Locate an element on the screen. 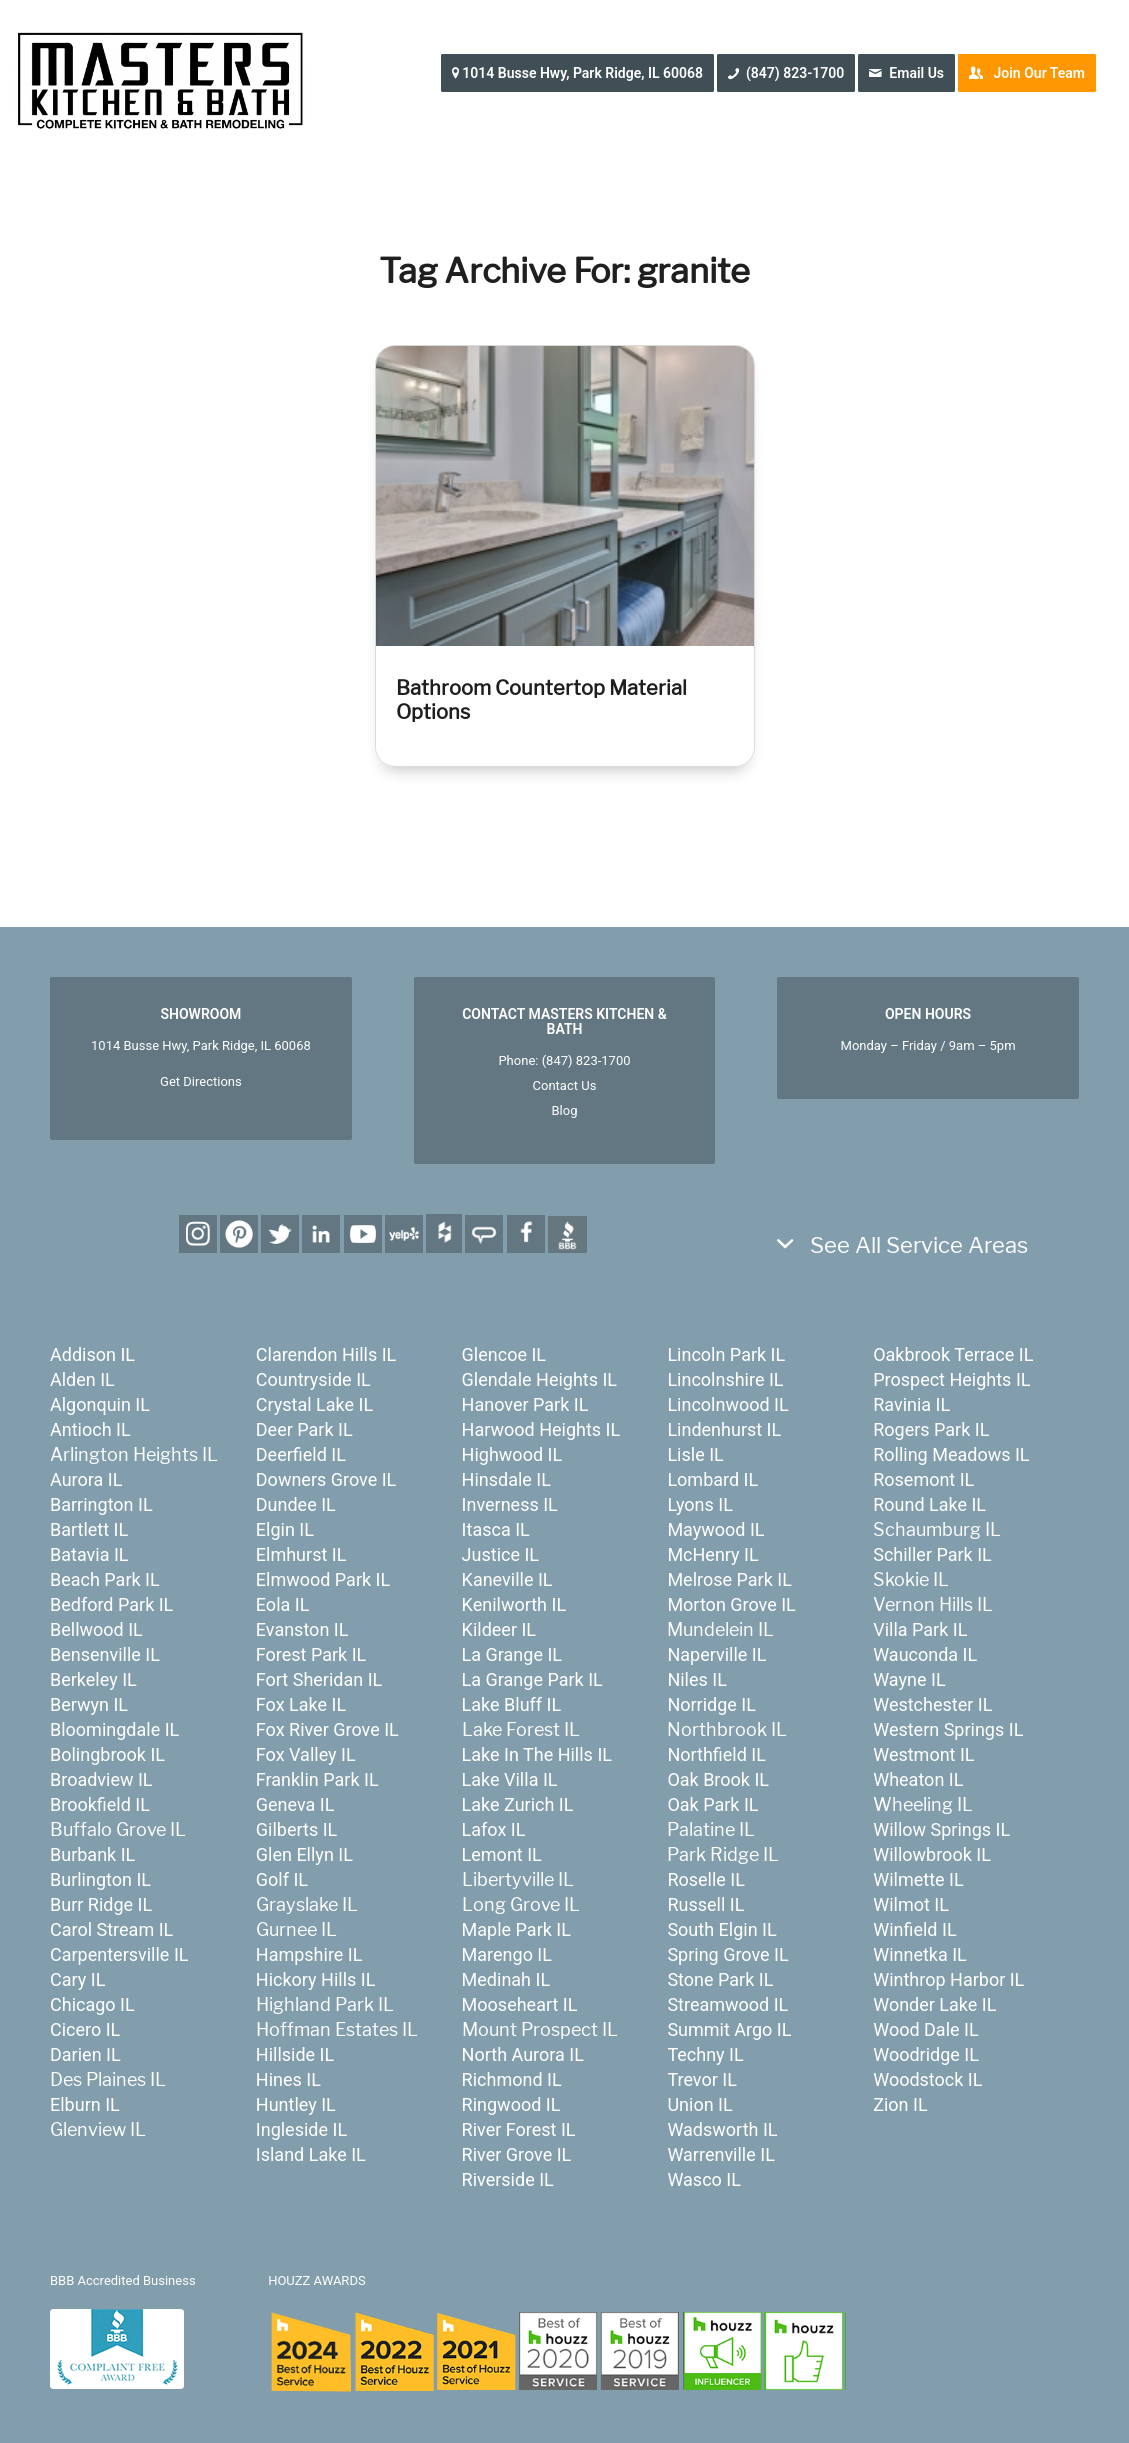 This screenshot has height=2443, width=1129. Zion IL is located at coordinates (900, 2104).